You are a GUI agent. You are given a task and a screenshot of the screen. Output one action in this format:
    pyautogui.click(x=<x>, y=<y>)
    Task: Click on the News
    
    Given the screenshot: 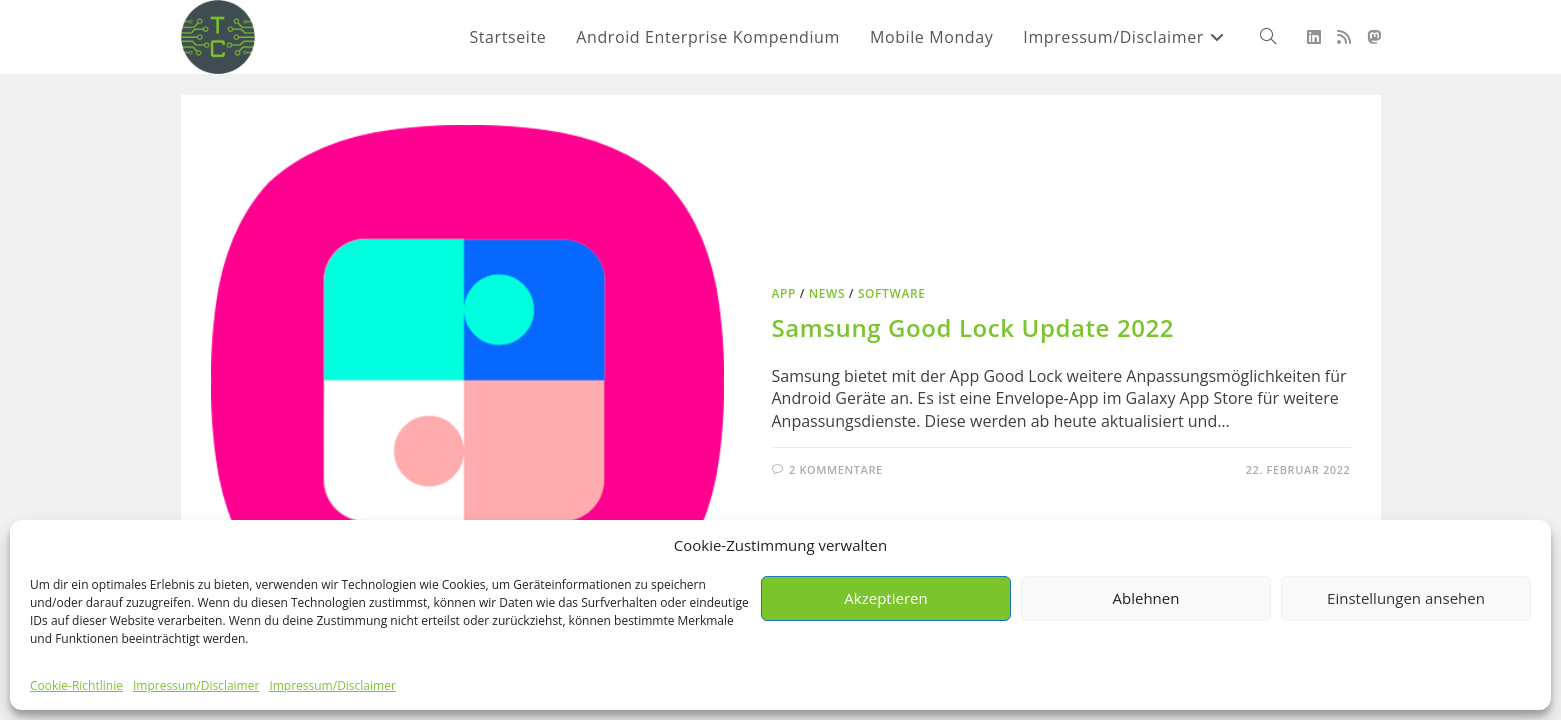 What is the action you would take?
    pyautogui.click(x=827, y=293)
    